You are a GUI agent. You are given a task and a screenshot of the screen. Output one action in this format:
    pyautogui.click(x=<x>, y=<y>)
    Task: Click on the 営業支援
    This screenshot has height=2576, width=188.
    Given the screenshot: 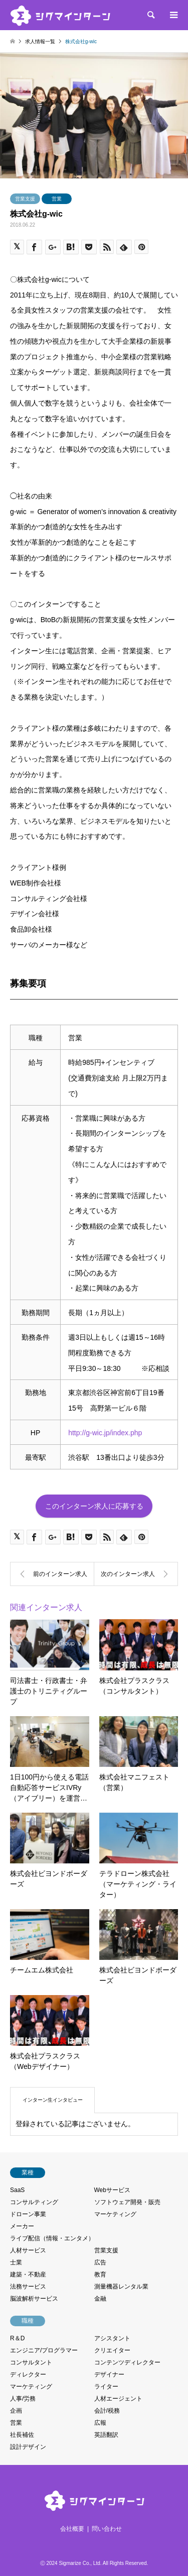 What is the action you would take?
    pyautogui.click(x=25, y=199)
    